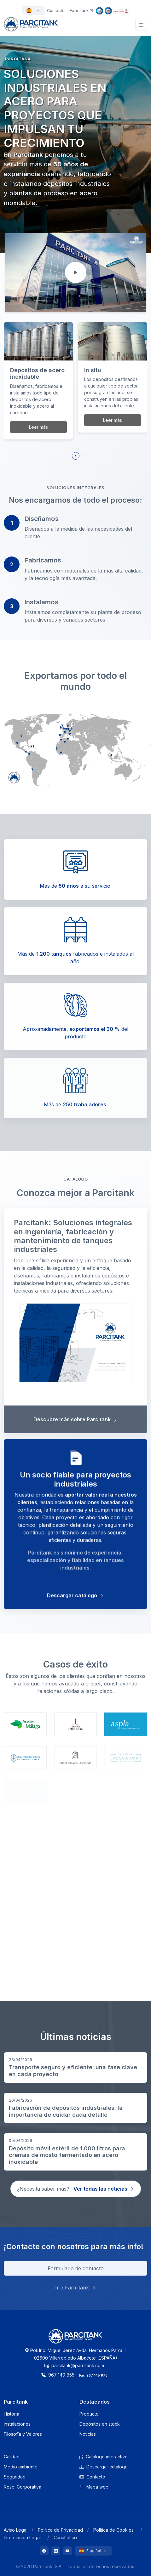  What do you see at coordinates (21, 2466) in the screenshot?
I see `Medio ambiente` at bounding box center [21, 2466].